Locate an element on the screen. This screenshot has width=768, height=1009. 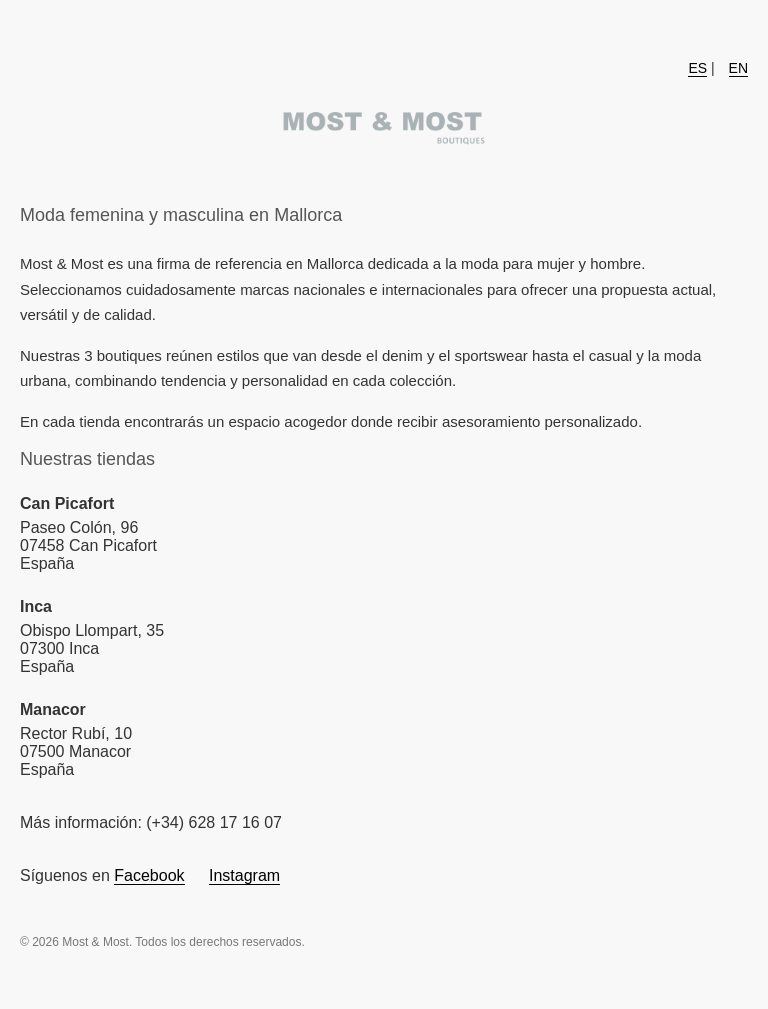
EN is located at coordinates (738, 68).